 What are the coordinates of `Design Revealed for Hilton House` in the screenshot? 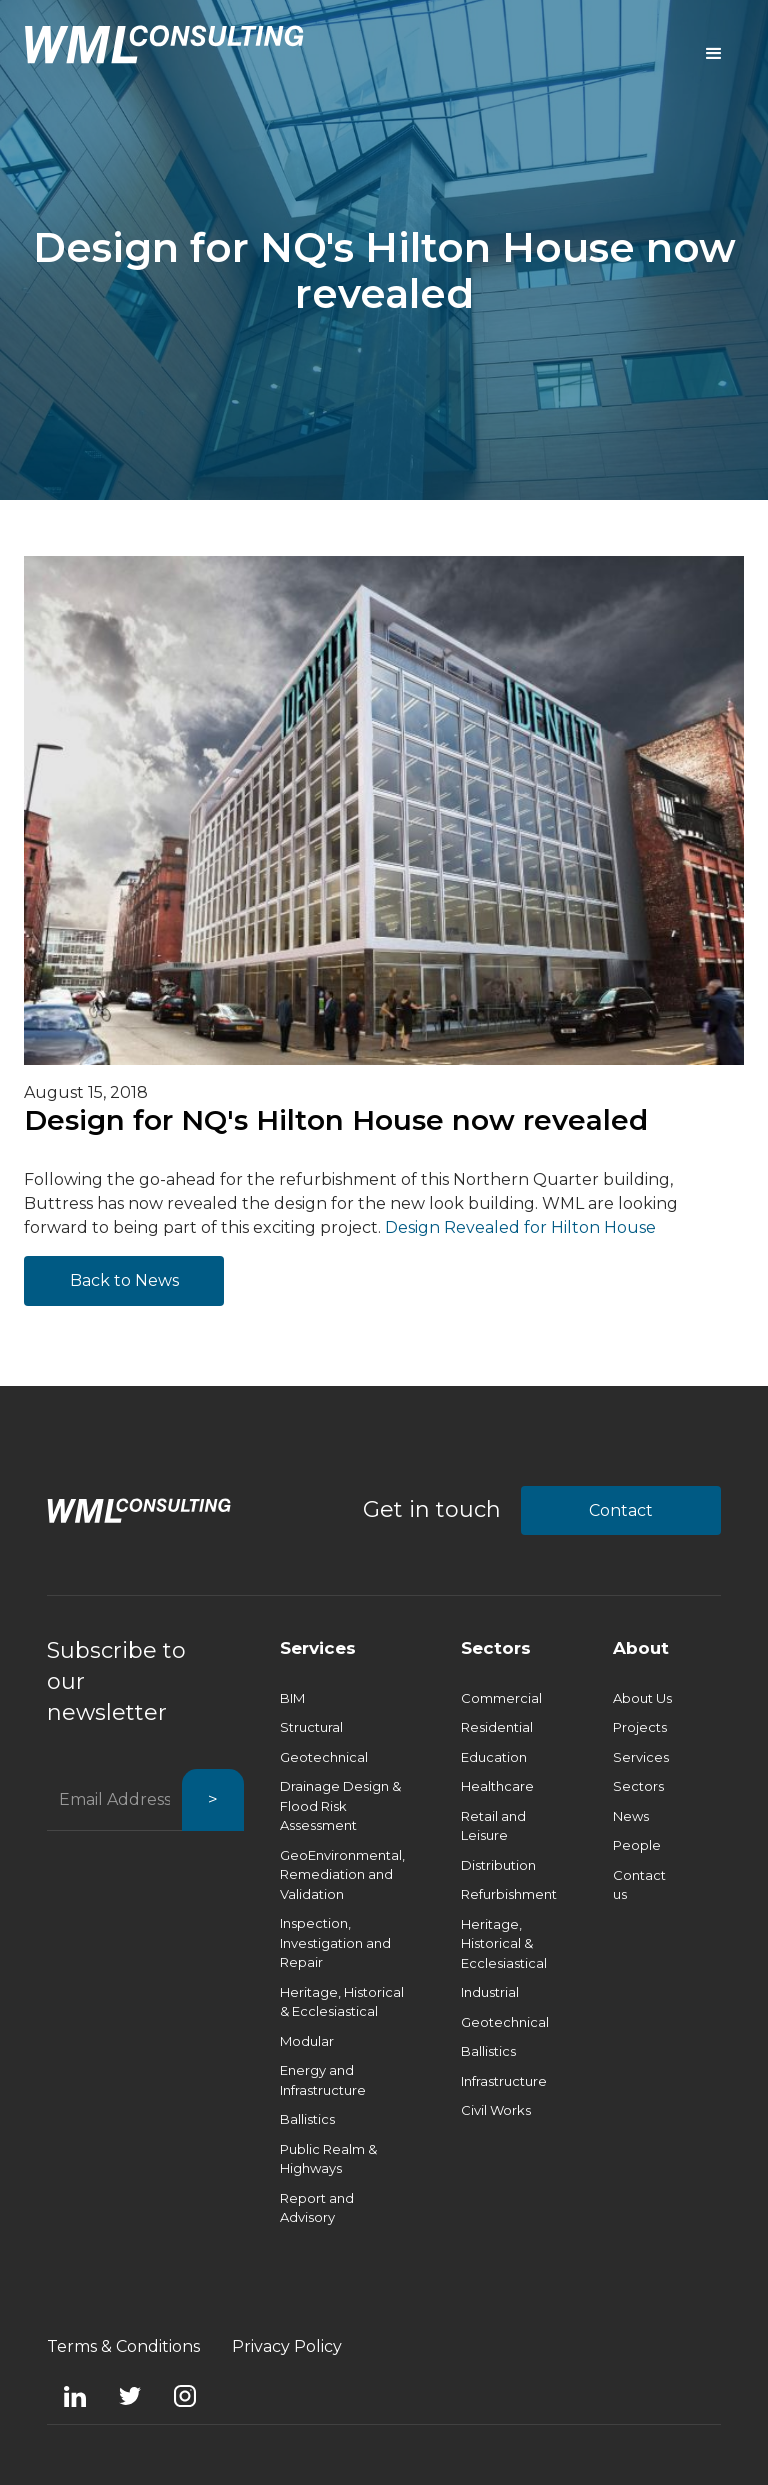 It's located at (520, 1227).